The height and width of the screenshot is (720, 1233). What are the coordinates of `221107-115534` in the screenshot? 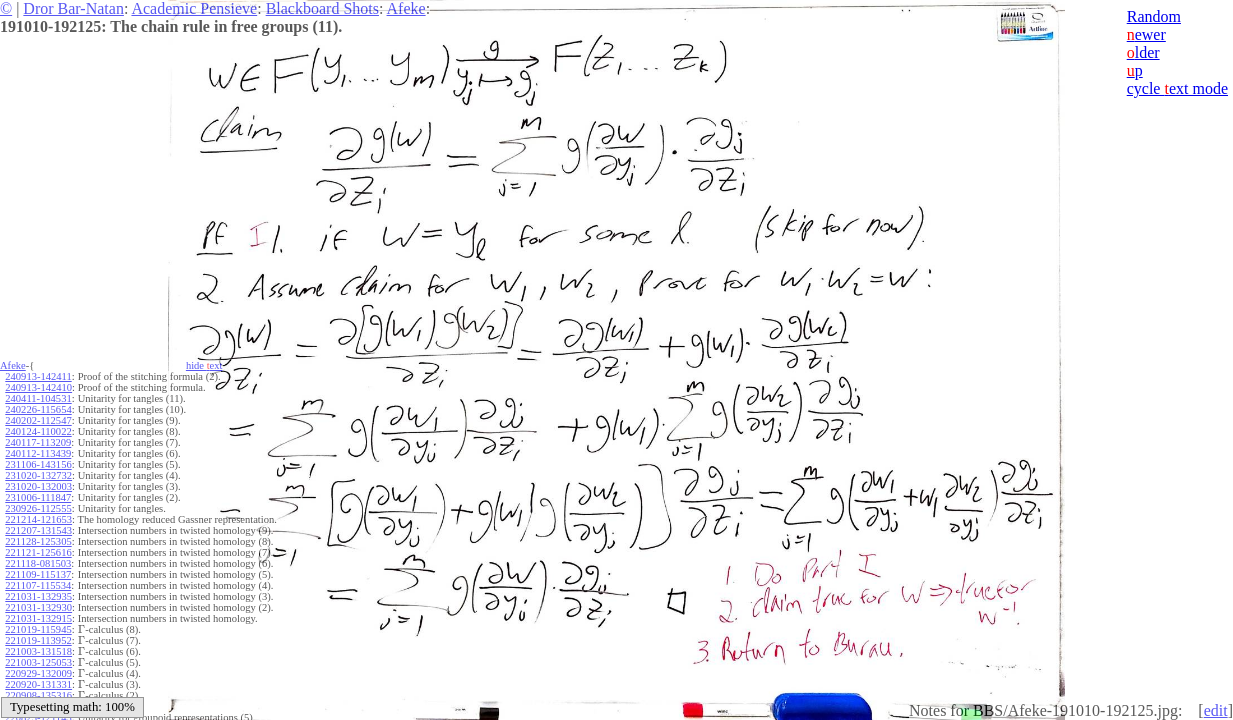 It's located at (38, 585).